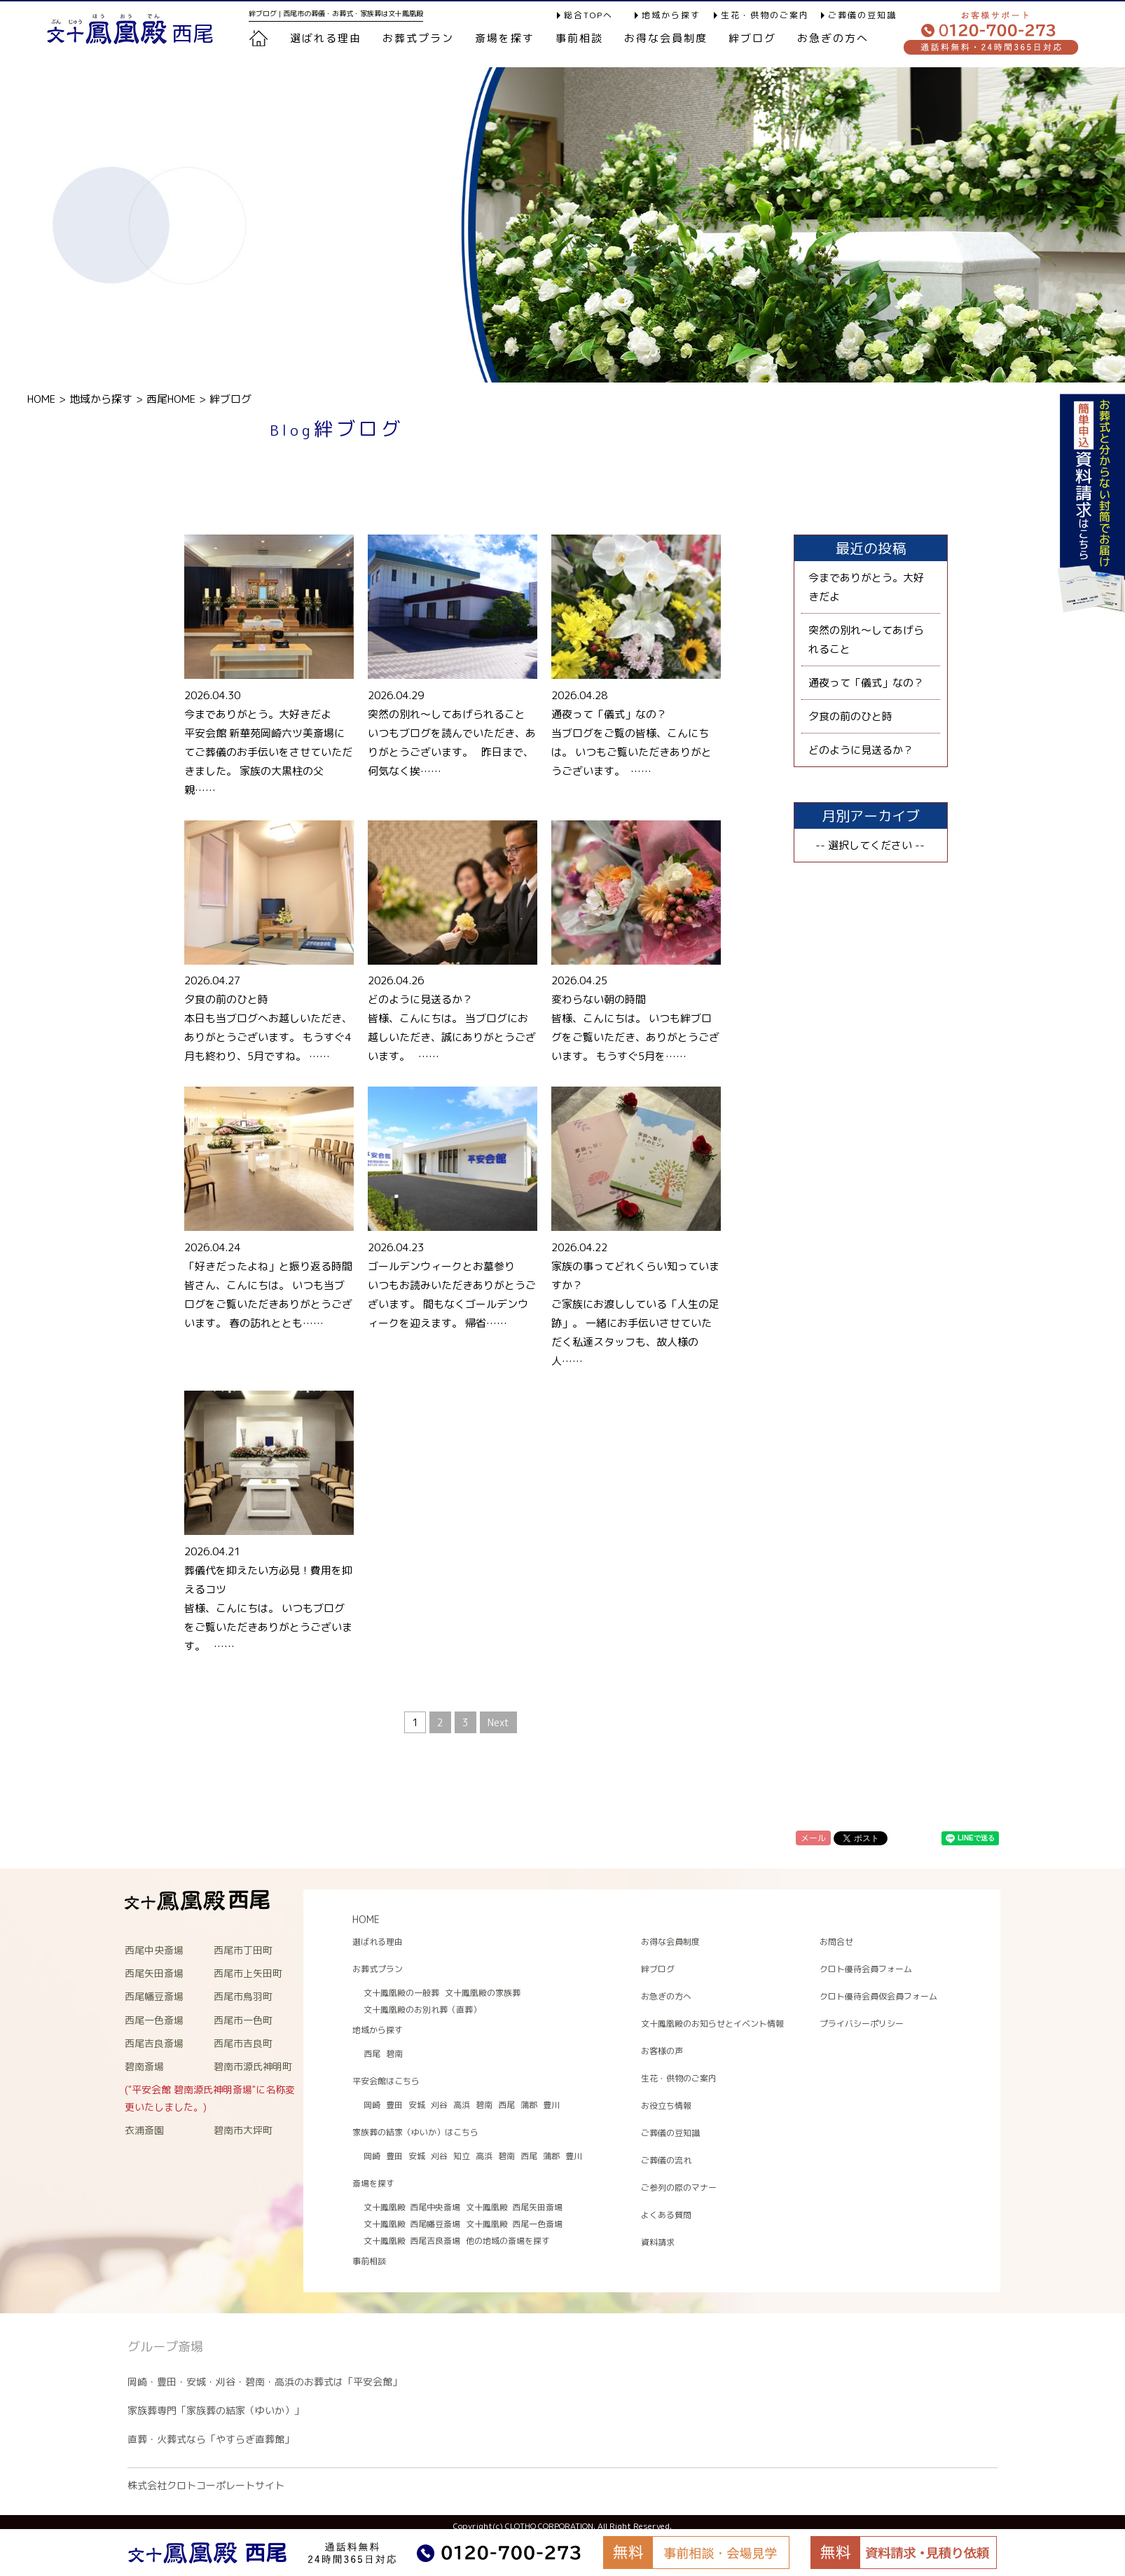 This screenshot has width=1125, height=2576. Describe the element at coordinates (862, 2024) in the screenshot. I see `プライバシーポリシー` at that location.